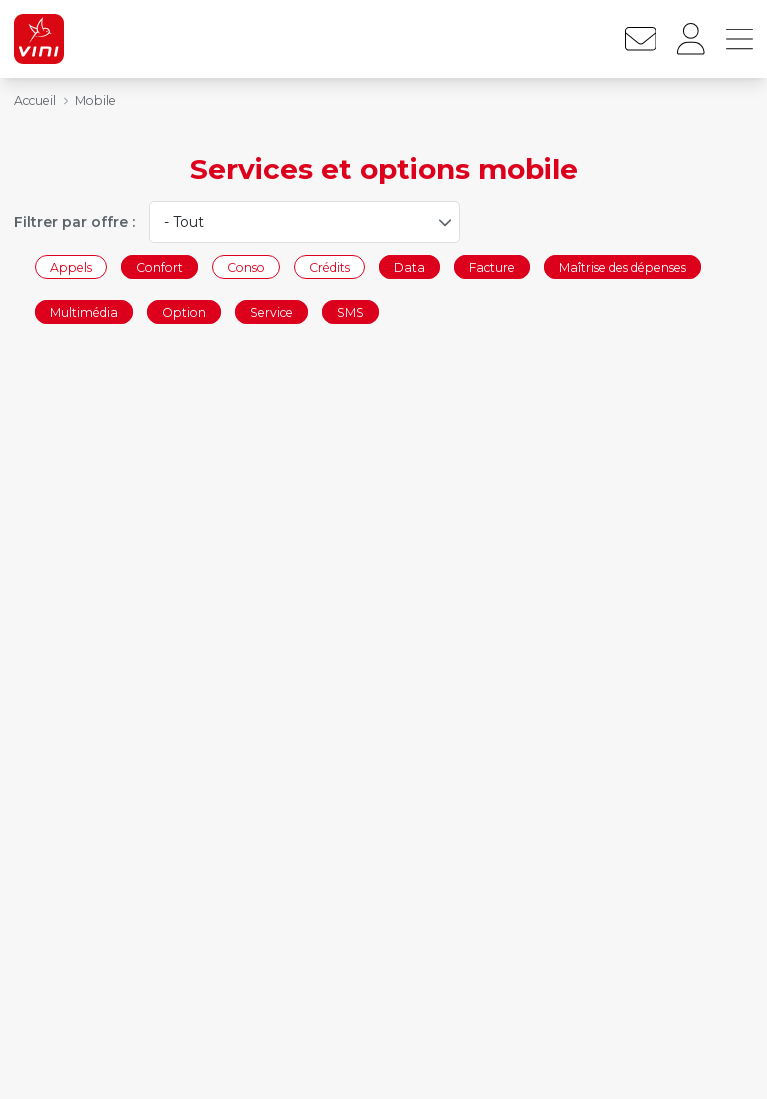 The width and height of the screenshot is (767, 1099). Describe the element at coordinates (184, 312) in the screenshot. I see `Option` at that location.